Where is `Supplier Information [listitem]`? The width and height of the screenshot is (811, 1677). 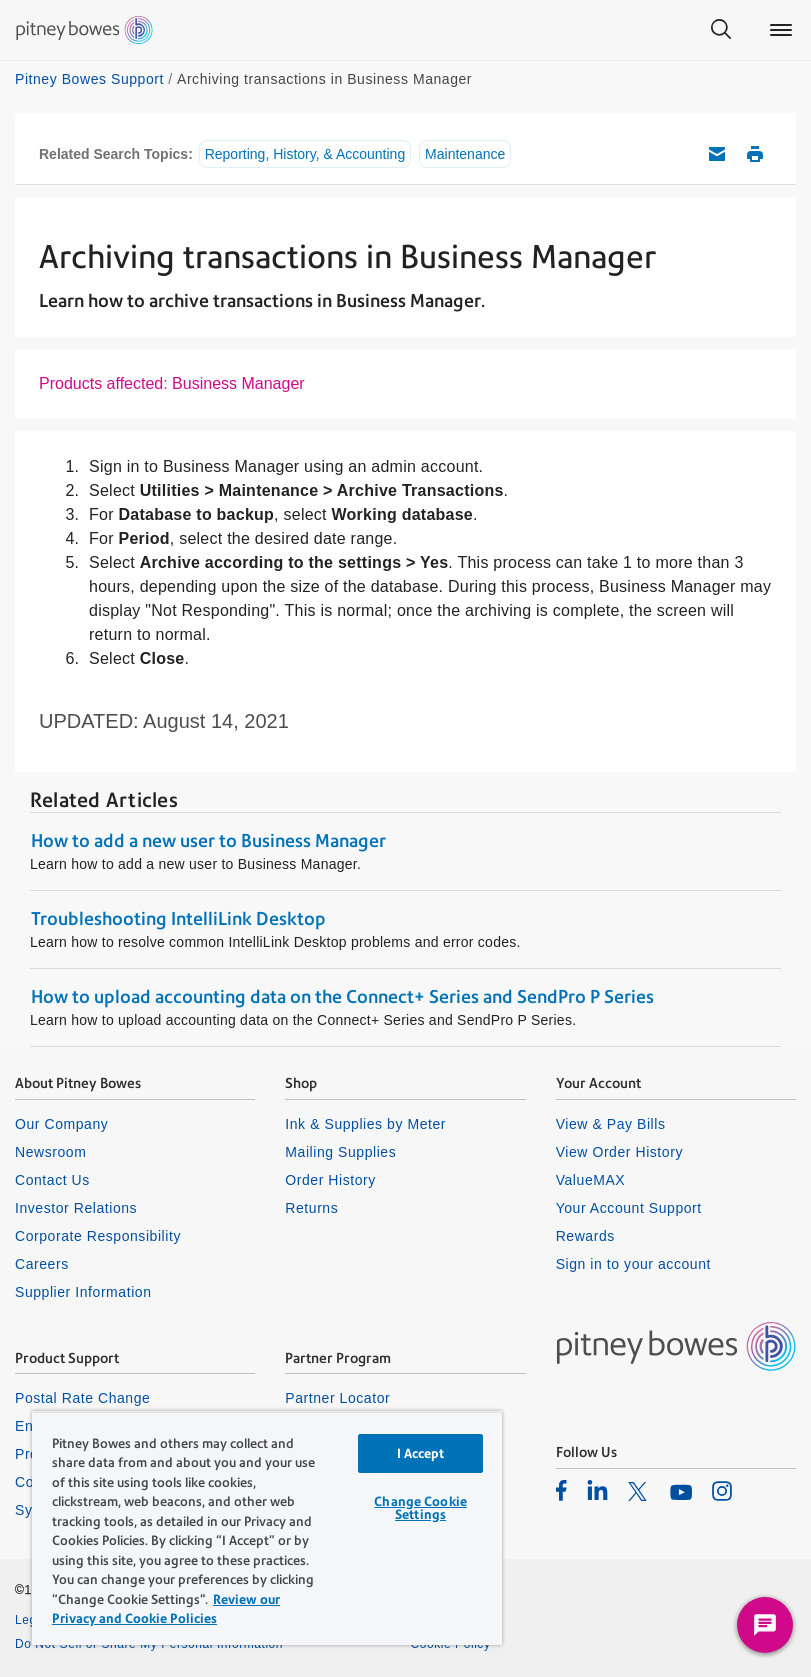 Supplier Information [listitem] is located at coordinates (83, 1292).